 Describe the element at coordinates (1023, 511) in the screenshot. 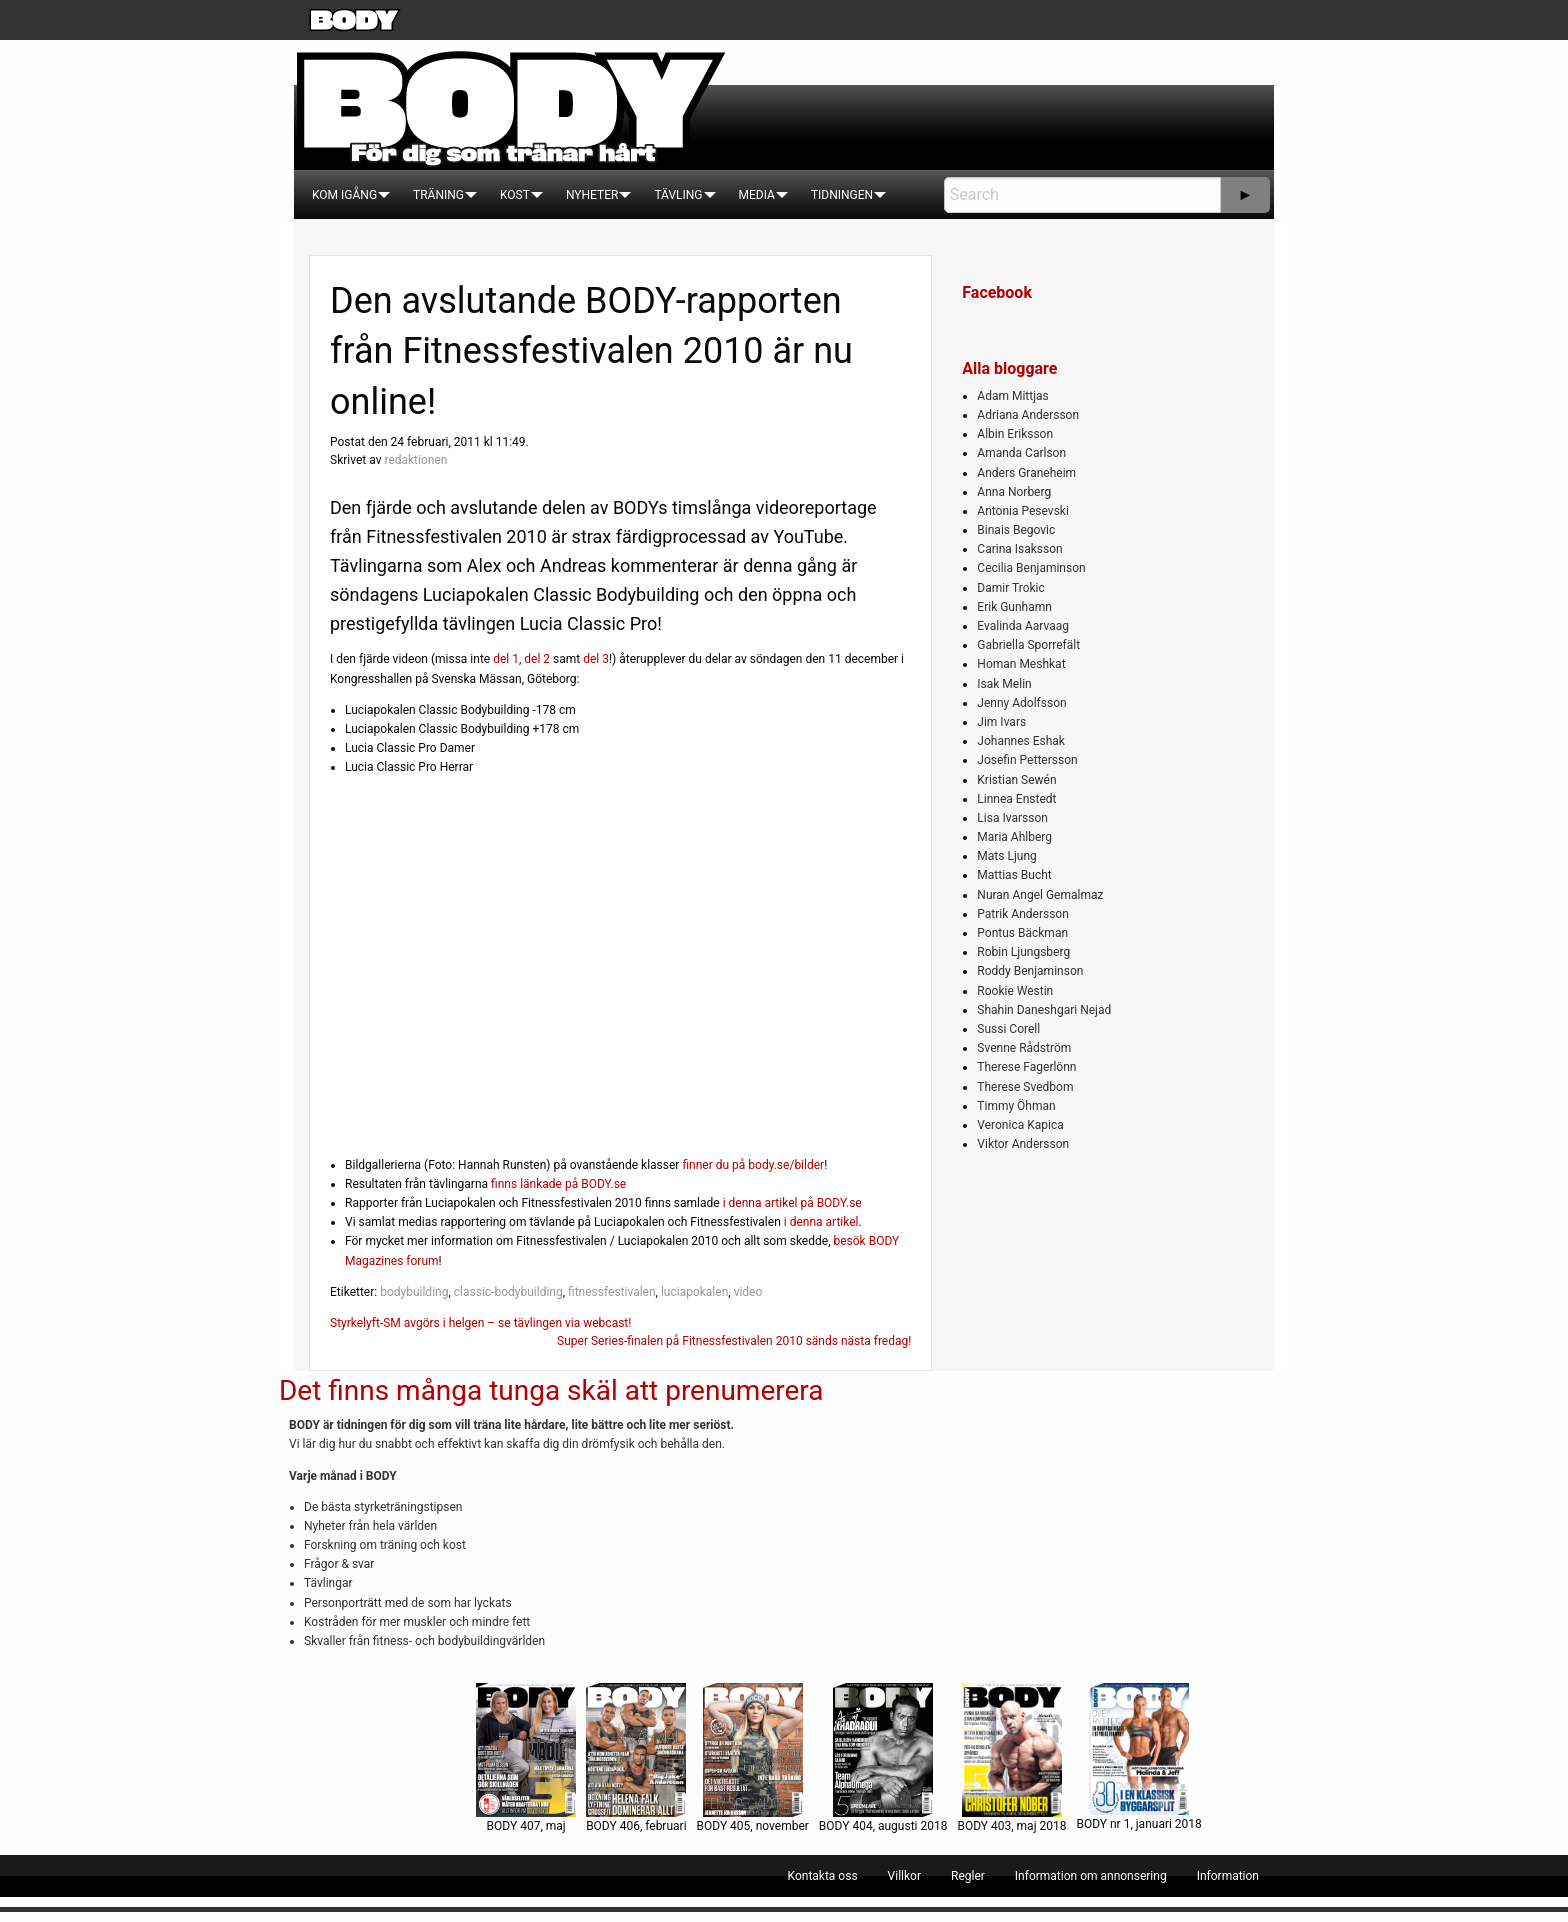

I see `Antonia Pesevski` at that location.